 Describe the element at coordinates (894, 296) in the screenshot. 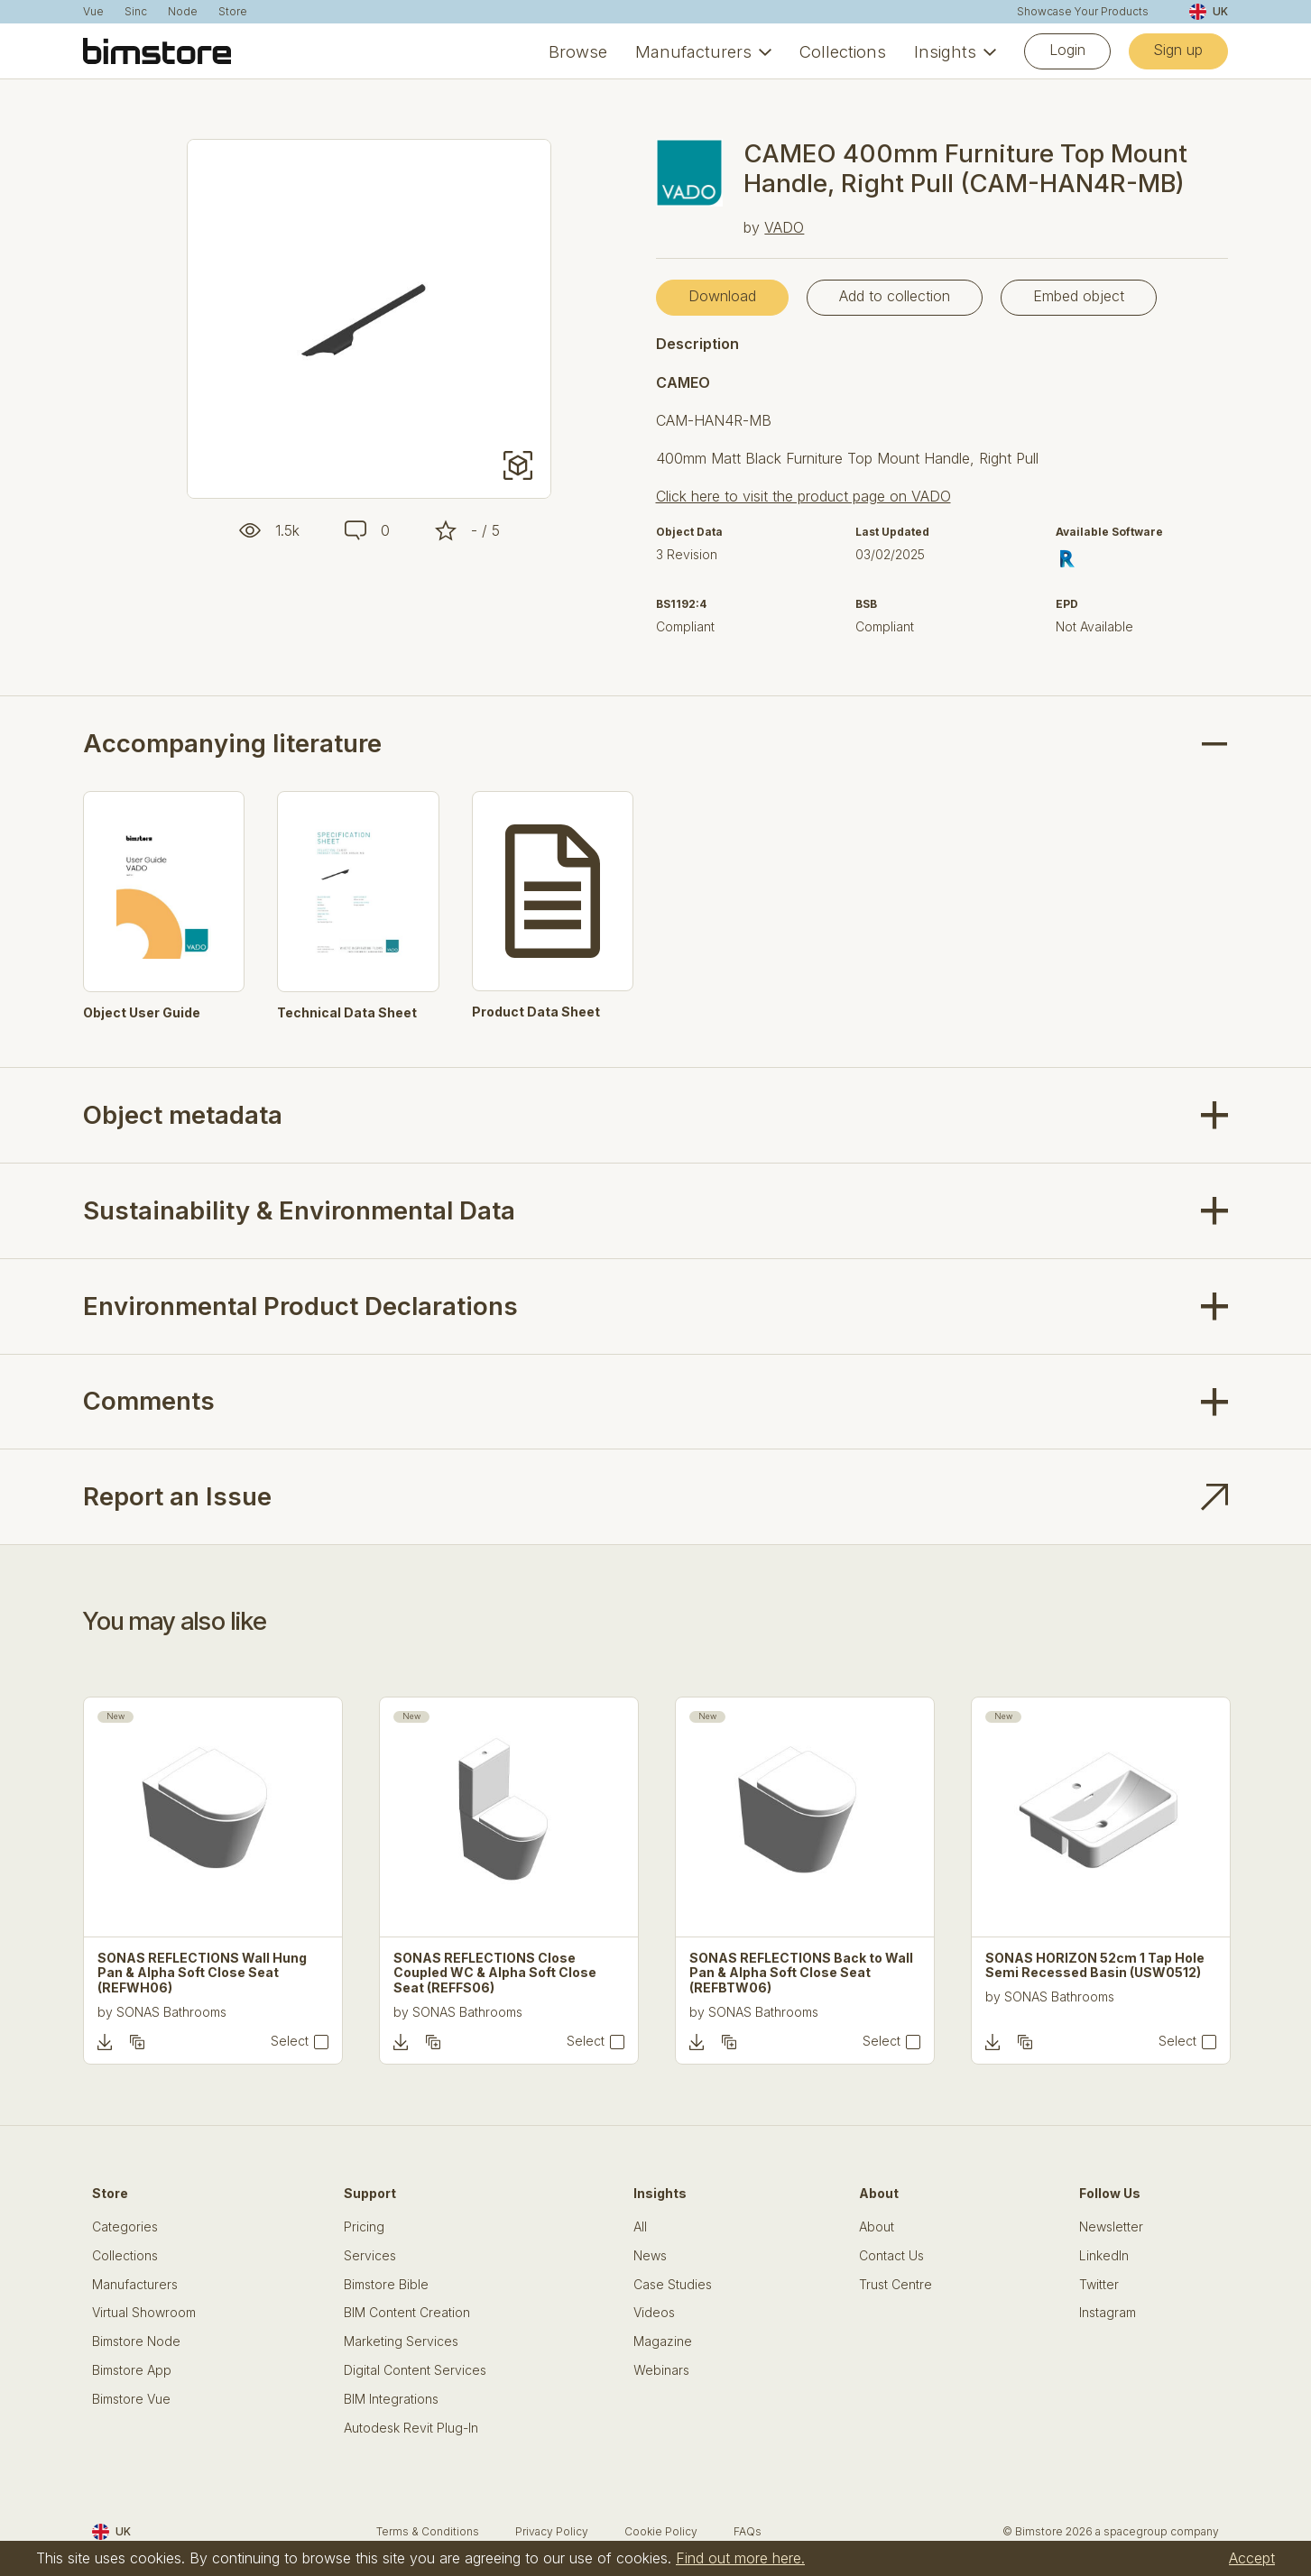

I see `Add to collection` at that location.